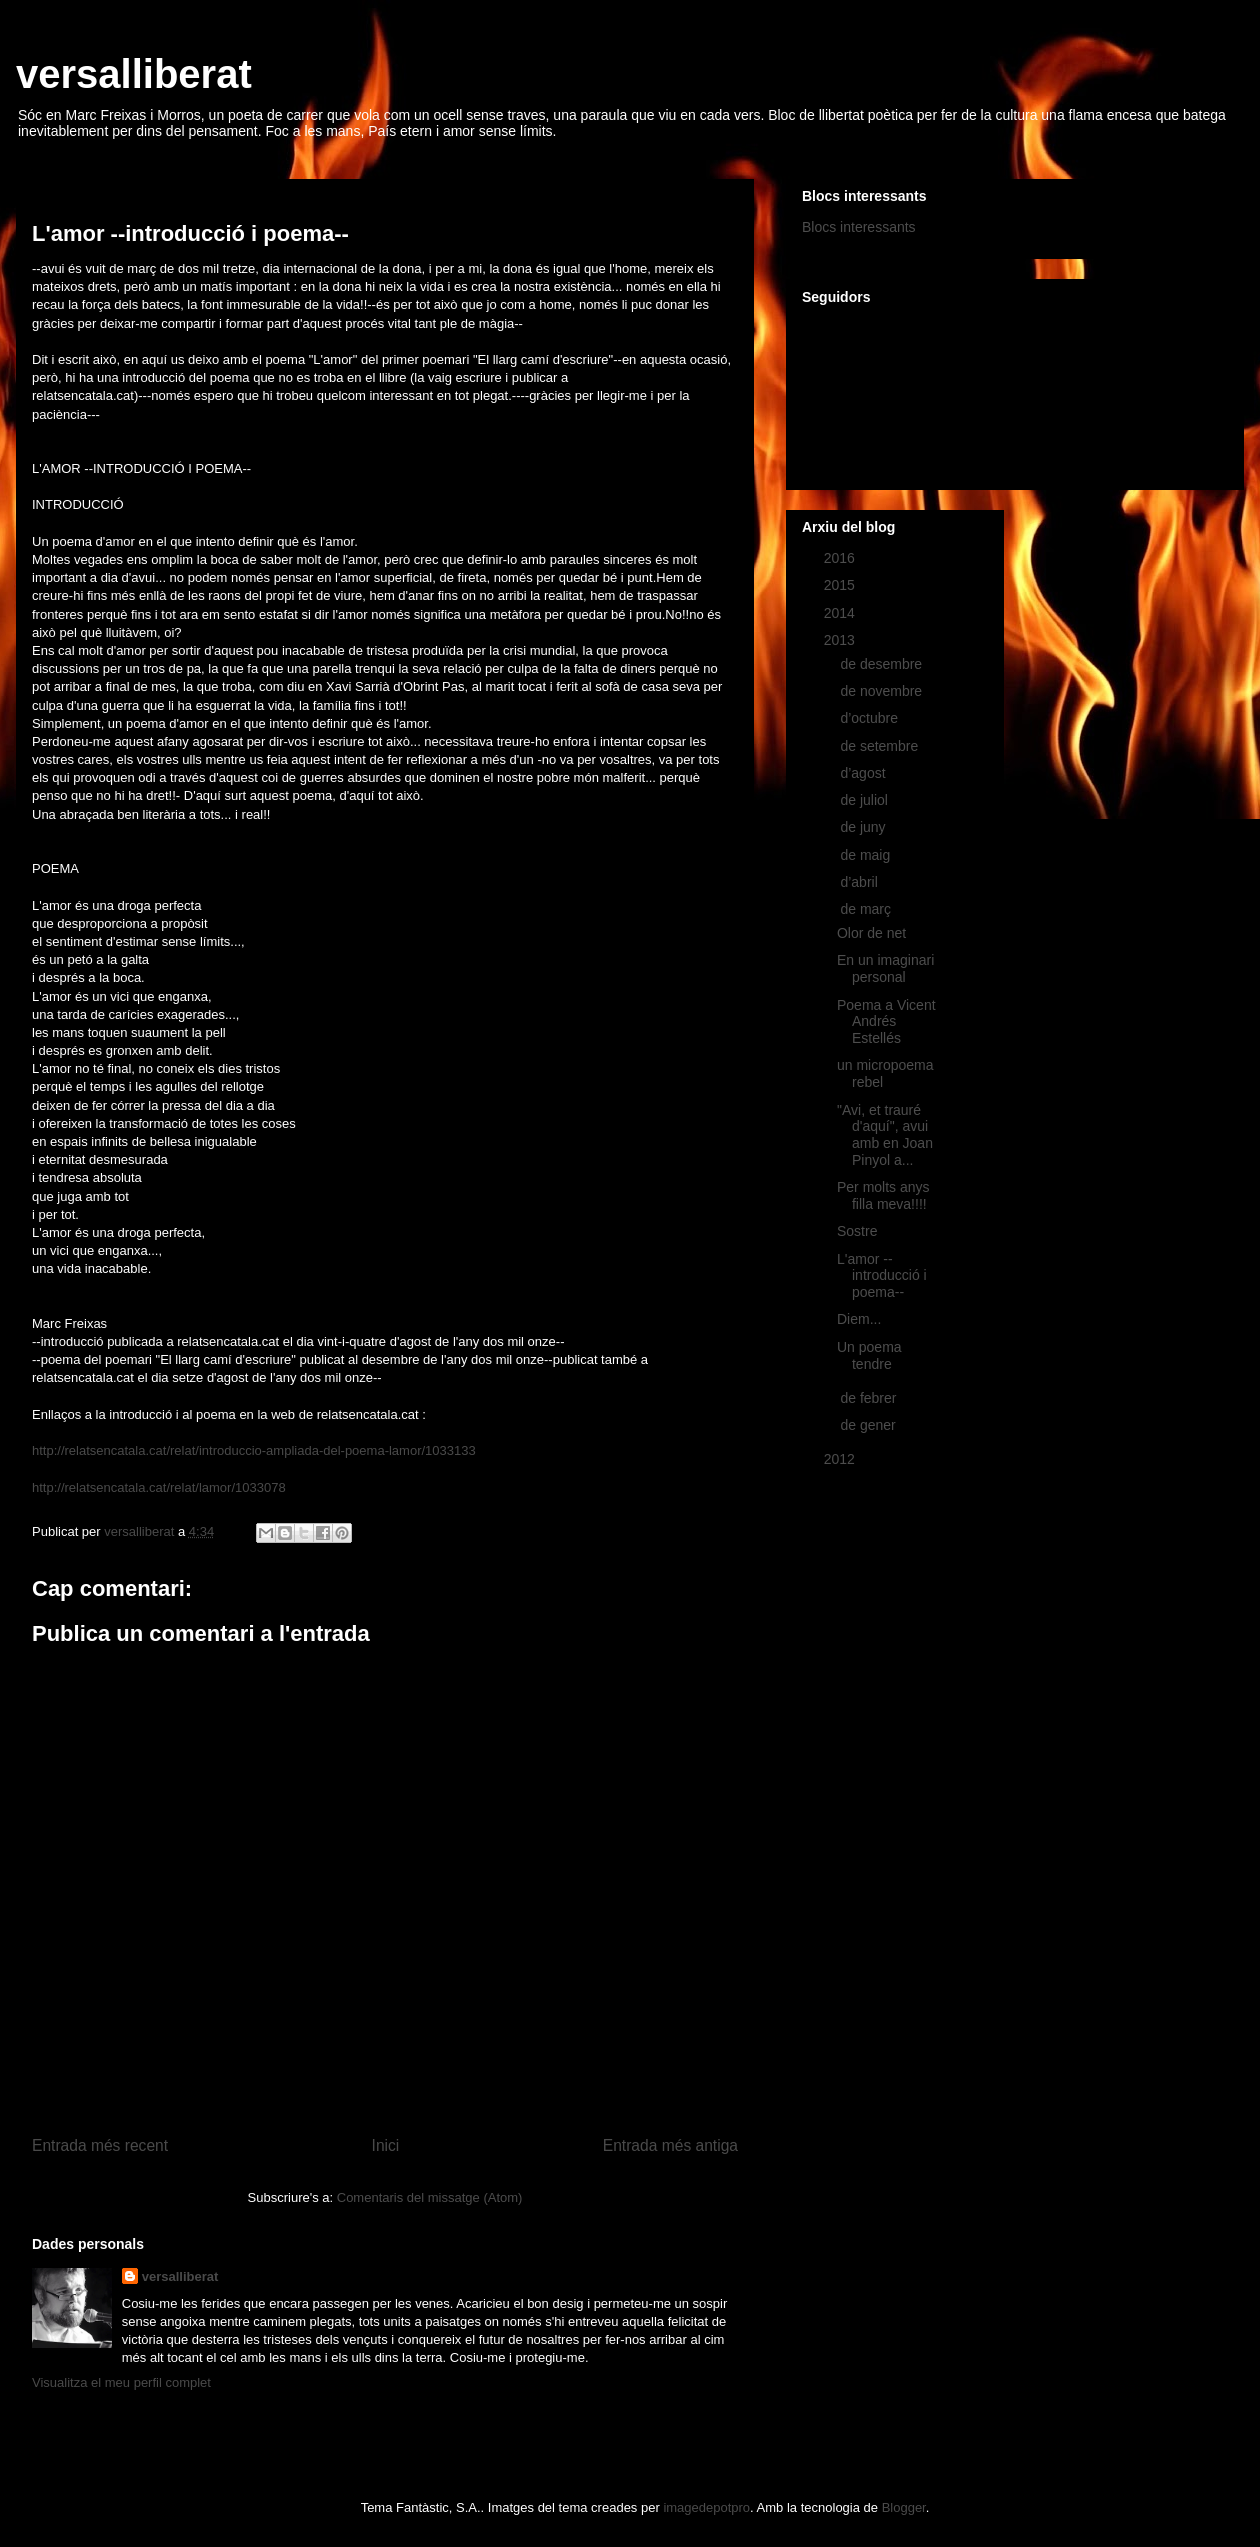 The height and width of the screenshot is (2547, 1260). Describe the element at coordinates (883, 691) in the screenshot. I see `de novembre` at that location.